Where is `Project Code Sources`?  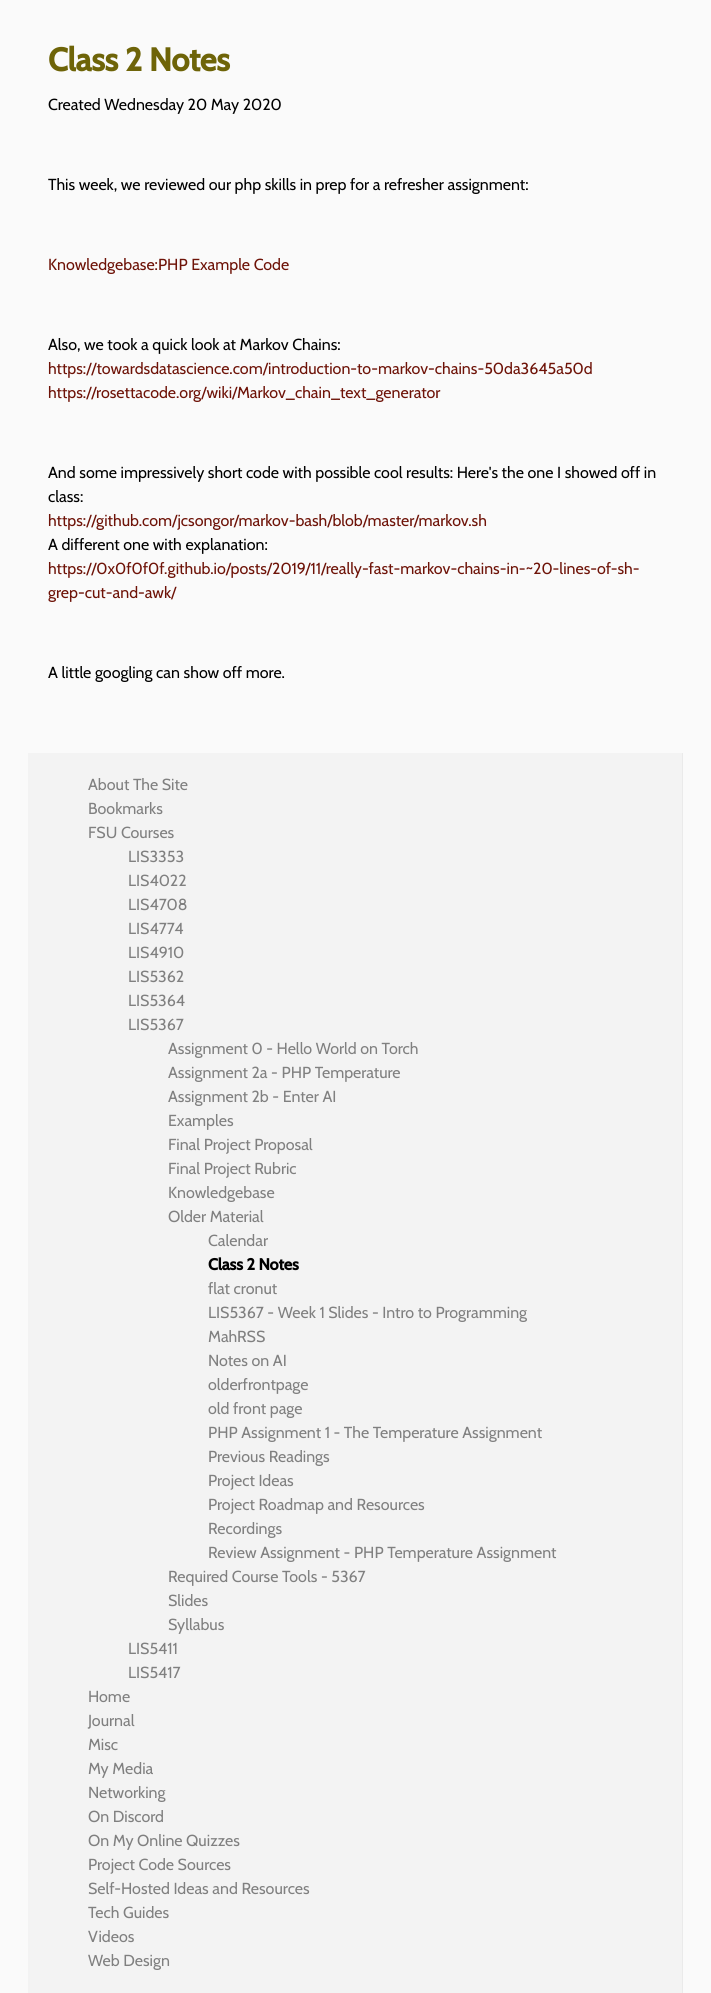
Project Code Sources is located at coordinates (159, 1864).